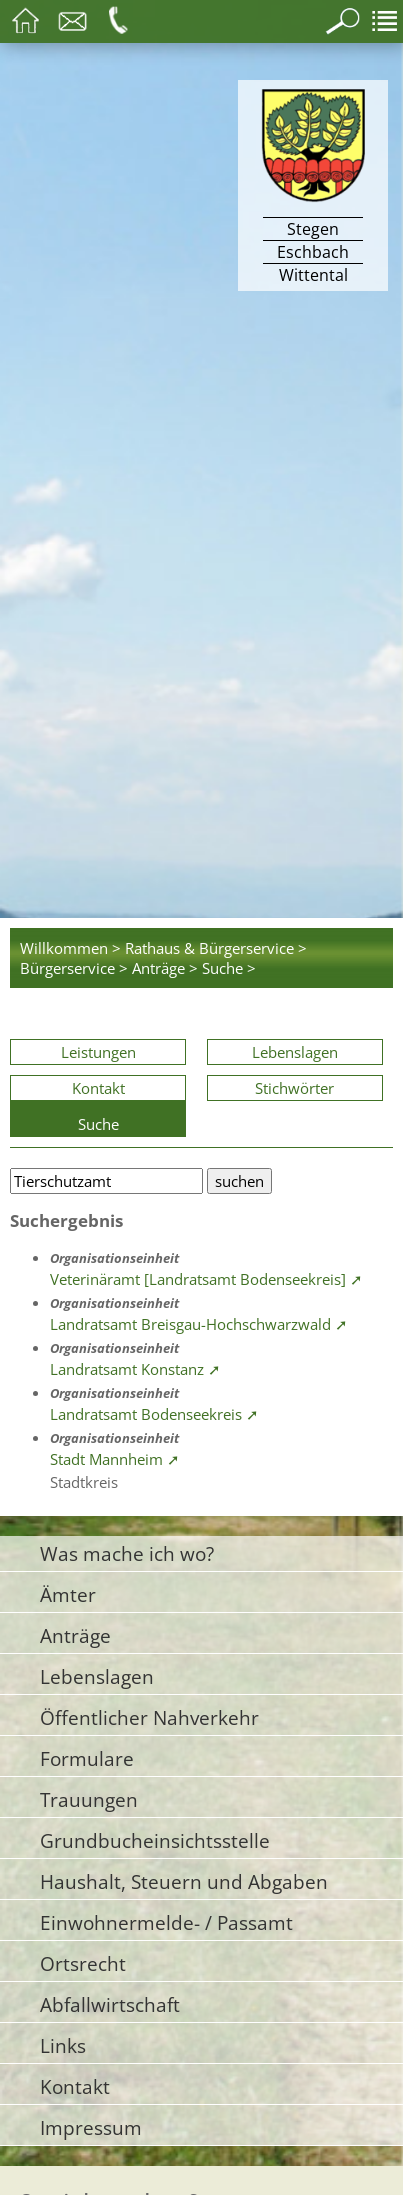  I want to click on Bürgerservice >, so click(74, 968).